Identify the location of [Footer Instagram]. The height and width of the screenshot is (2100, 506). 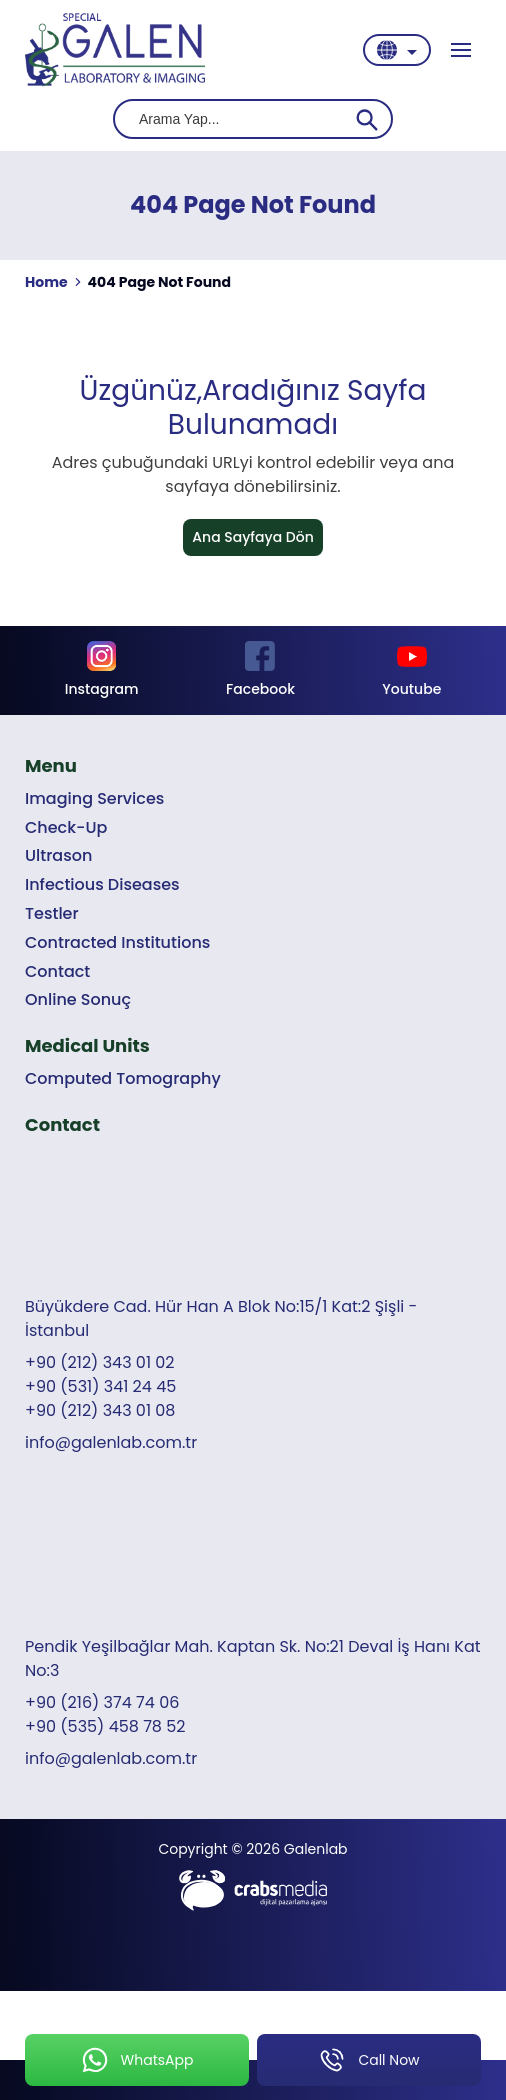
(101, 670).